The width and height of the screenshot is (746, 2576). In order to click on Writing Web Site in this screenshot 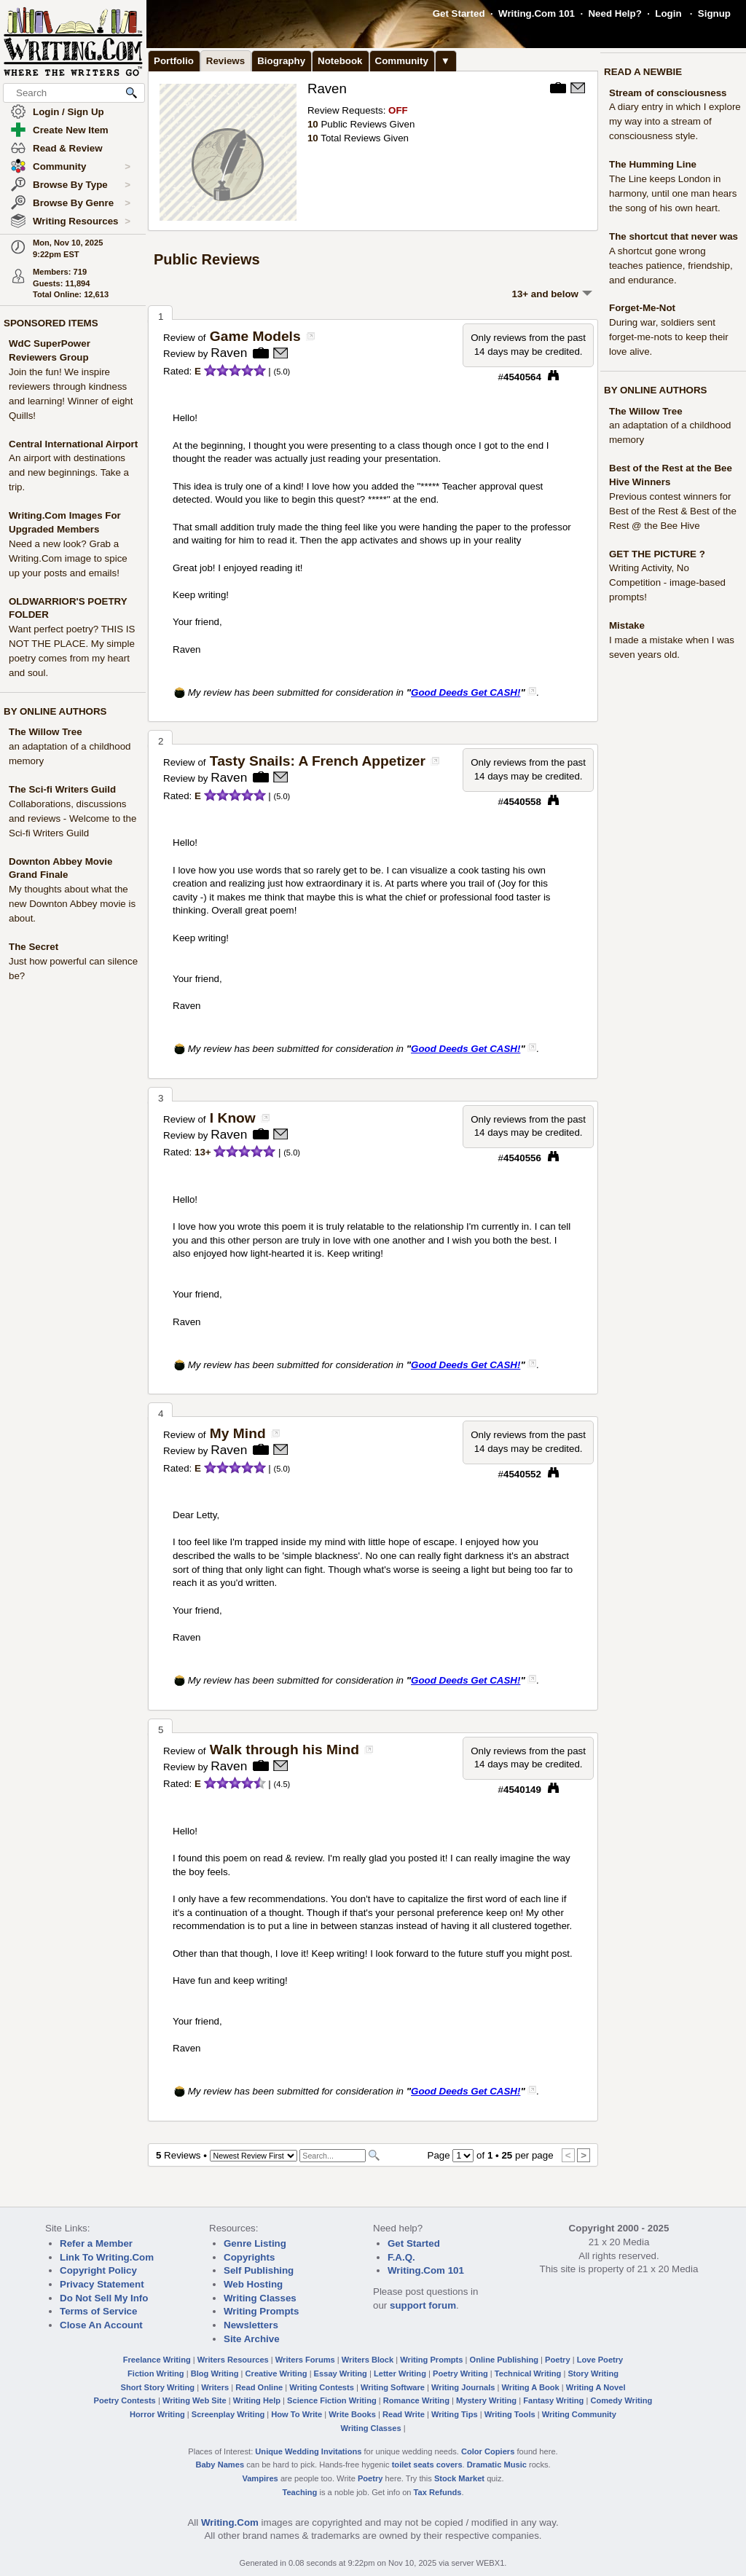, I will do `click(194, 2400)`.